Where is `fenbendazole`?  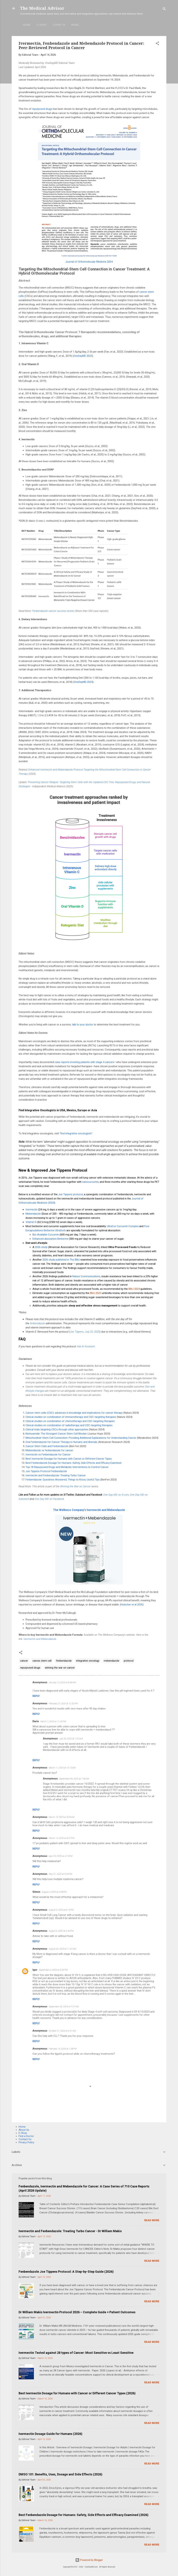 fenbendazole is located at coordinates (37, 1323).